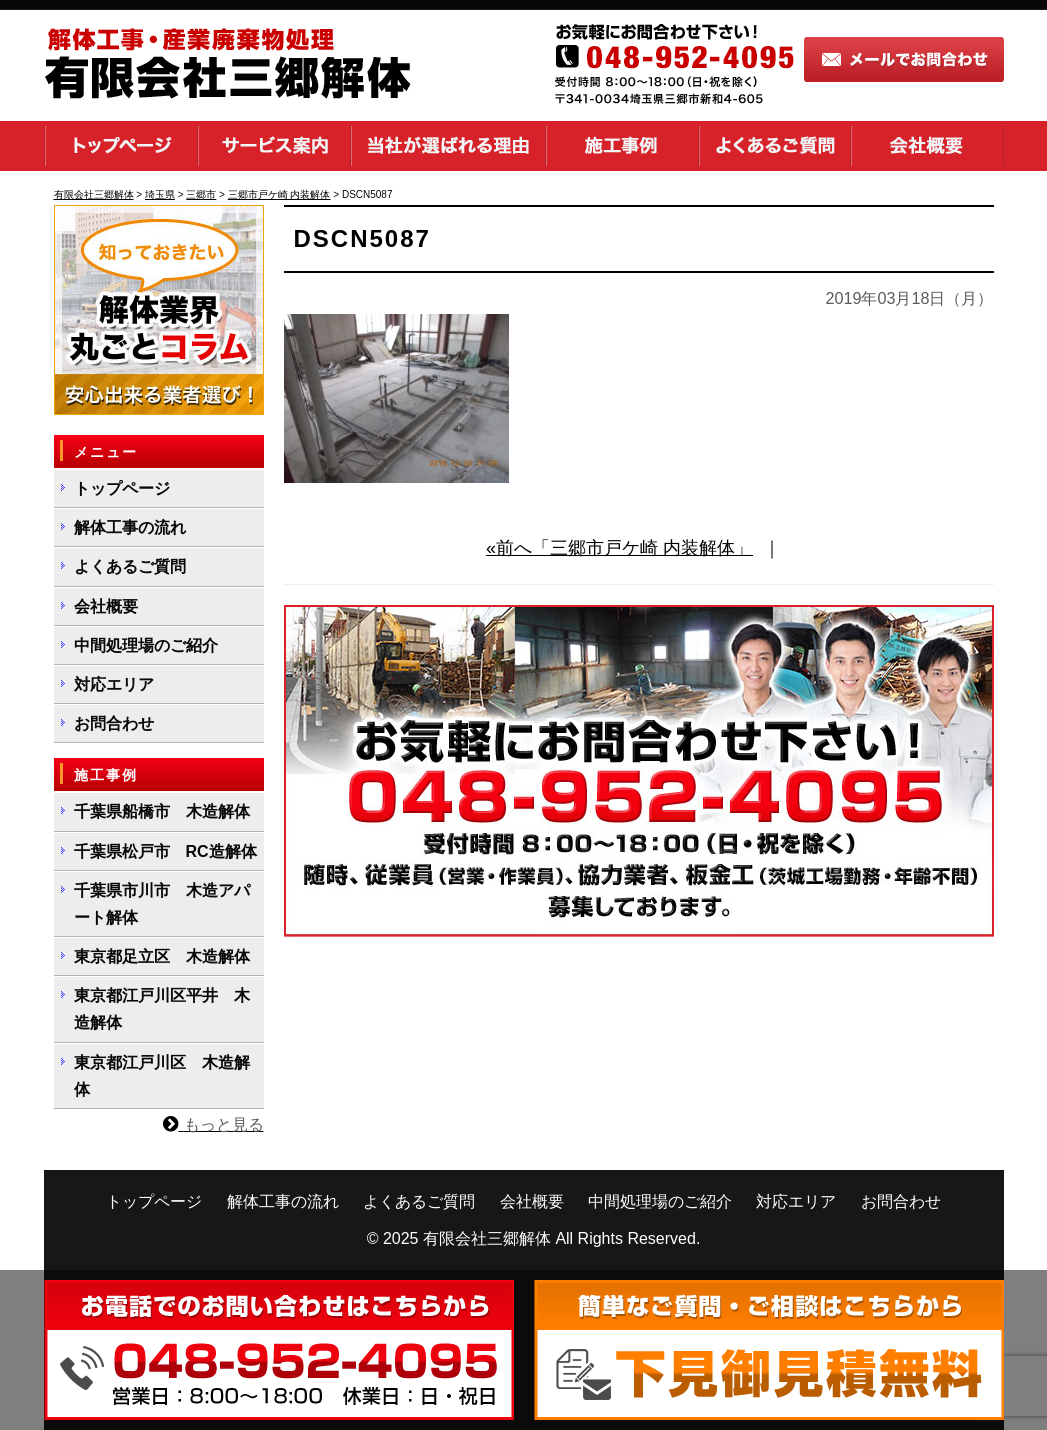 This screenshot has width=1047, height=1430. Describe the element at coordinates (114, 684) in the screenshot. I see `対応エリア` at that location.